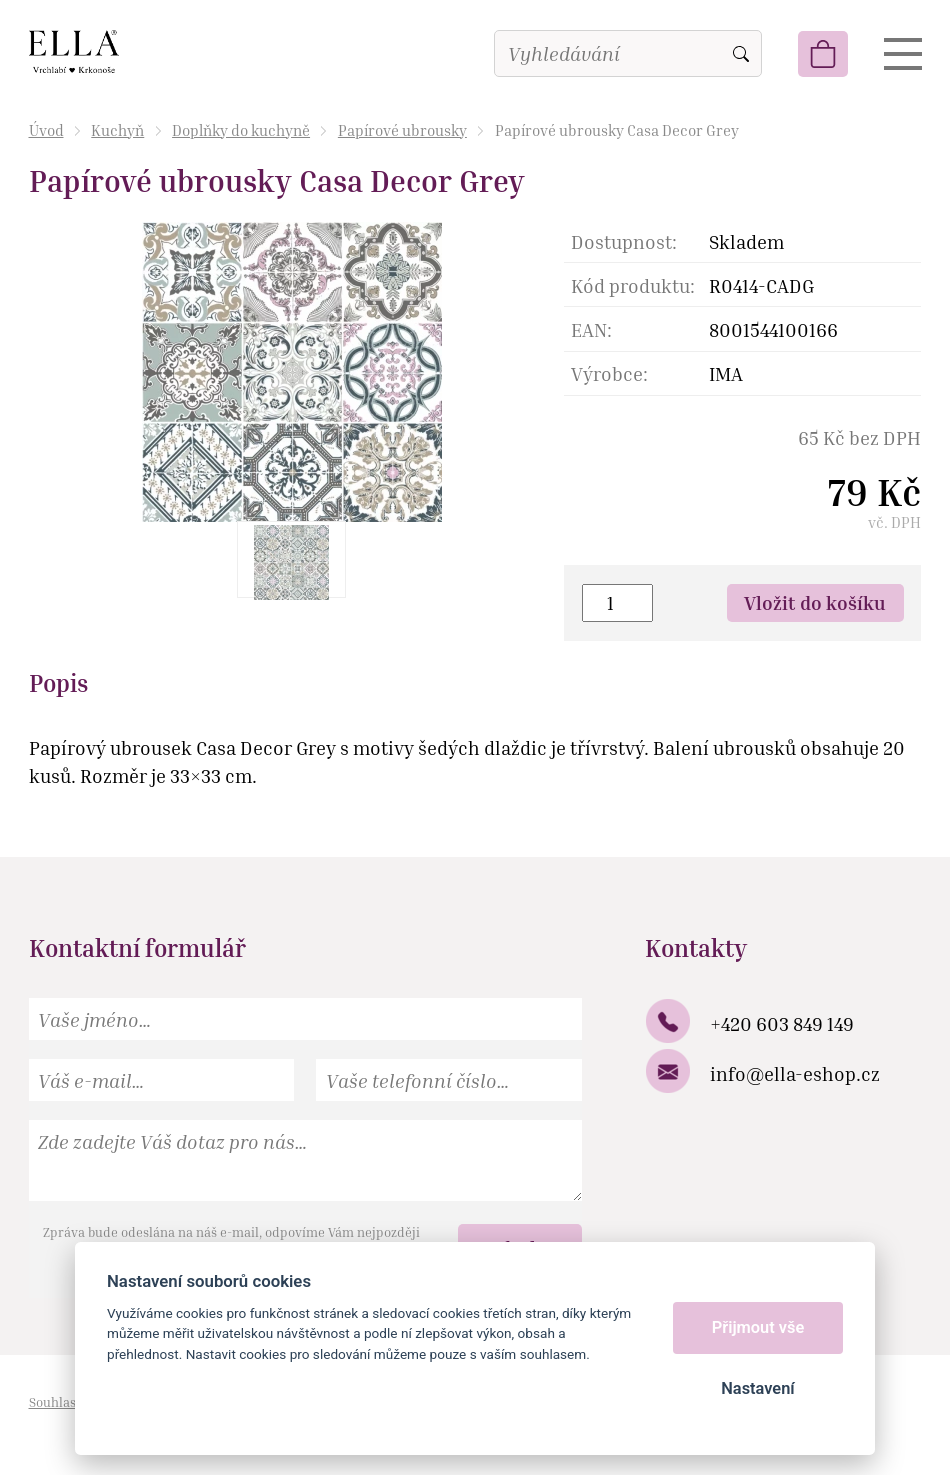  I want to click on info@ella-eshop.cz, so click(795, 1073).